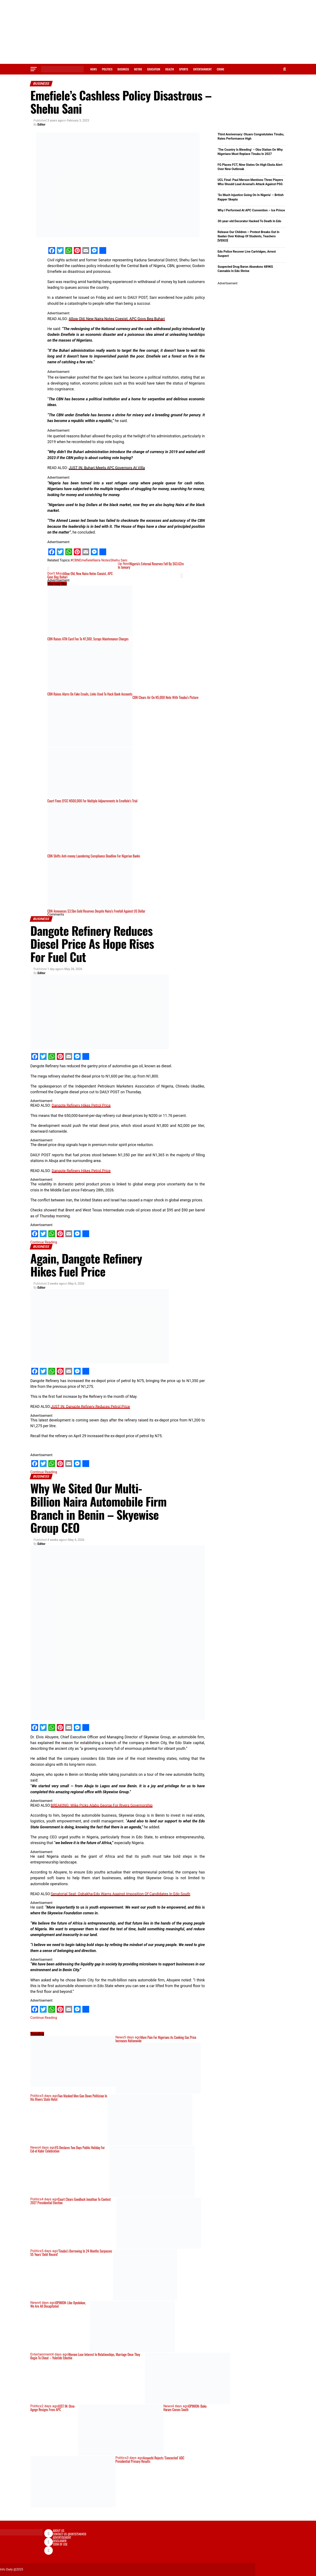 This screenshot has width=316, height=2576. Describe the element at coordinates (220, 69) in the screenshot. I see `Crime` at that location.